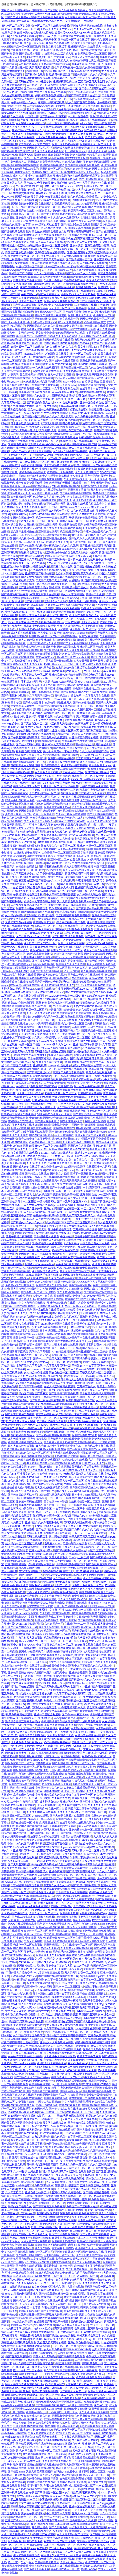 The image size is (119, 2576). Describe the element at coordinates (46, 1041) in the screenshot. I see `欧美成人www免费全部网站` at that location.